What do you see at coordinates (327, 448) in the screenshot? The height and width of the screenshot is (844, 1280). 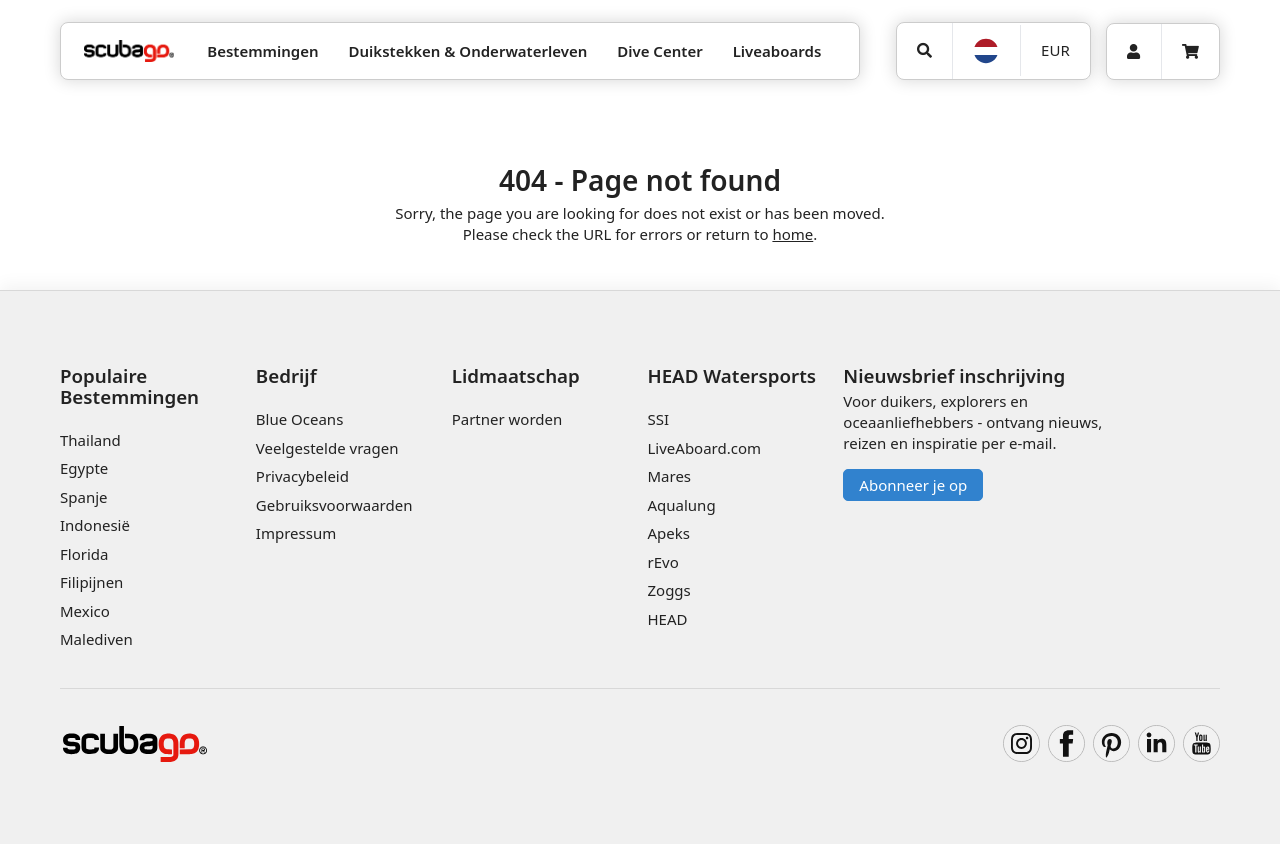 I see `Veelgestelde vragen` at bounding box center [327, 448].